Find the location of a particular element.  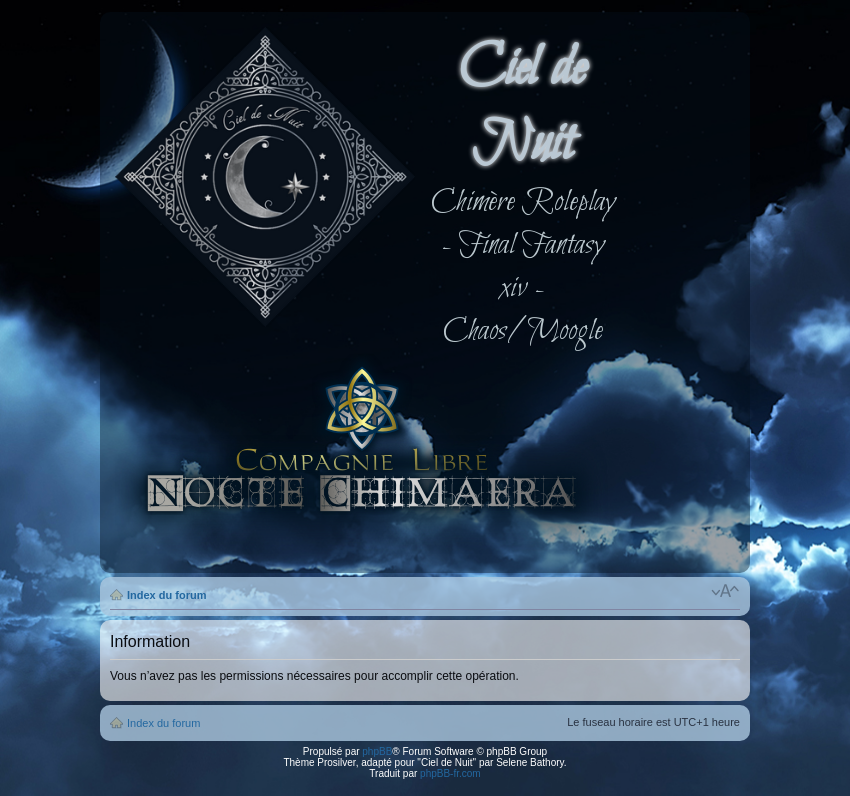

Modifier la taille de la police de caractères is located at coordinates (725, 591).